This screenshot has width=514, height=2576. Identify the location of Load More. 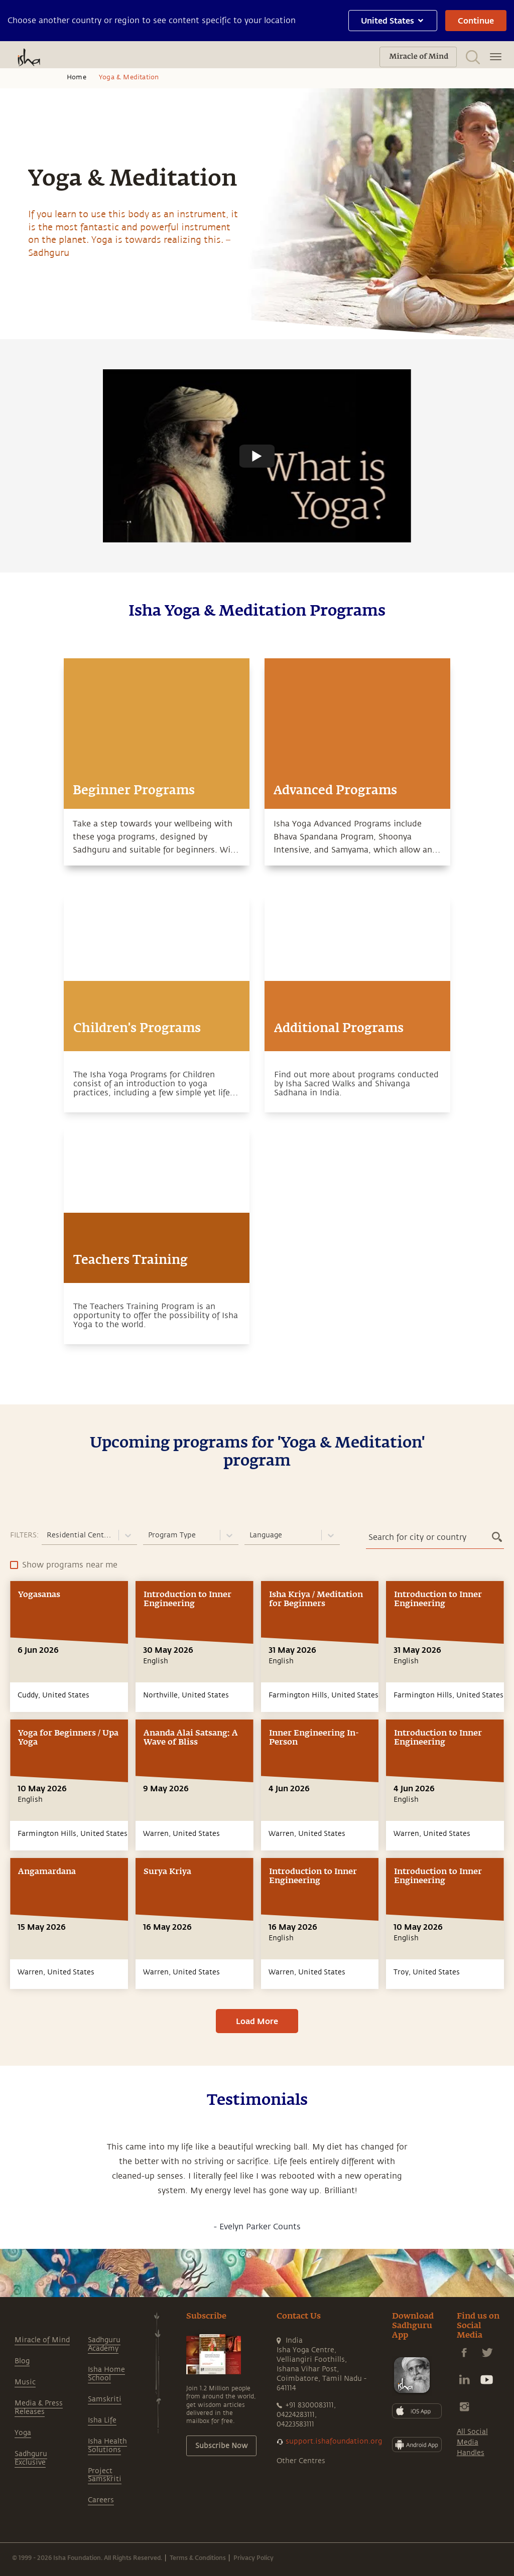
(257, 2021).